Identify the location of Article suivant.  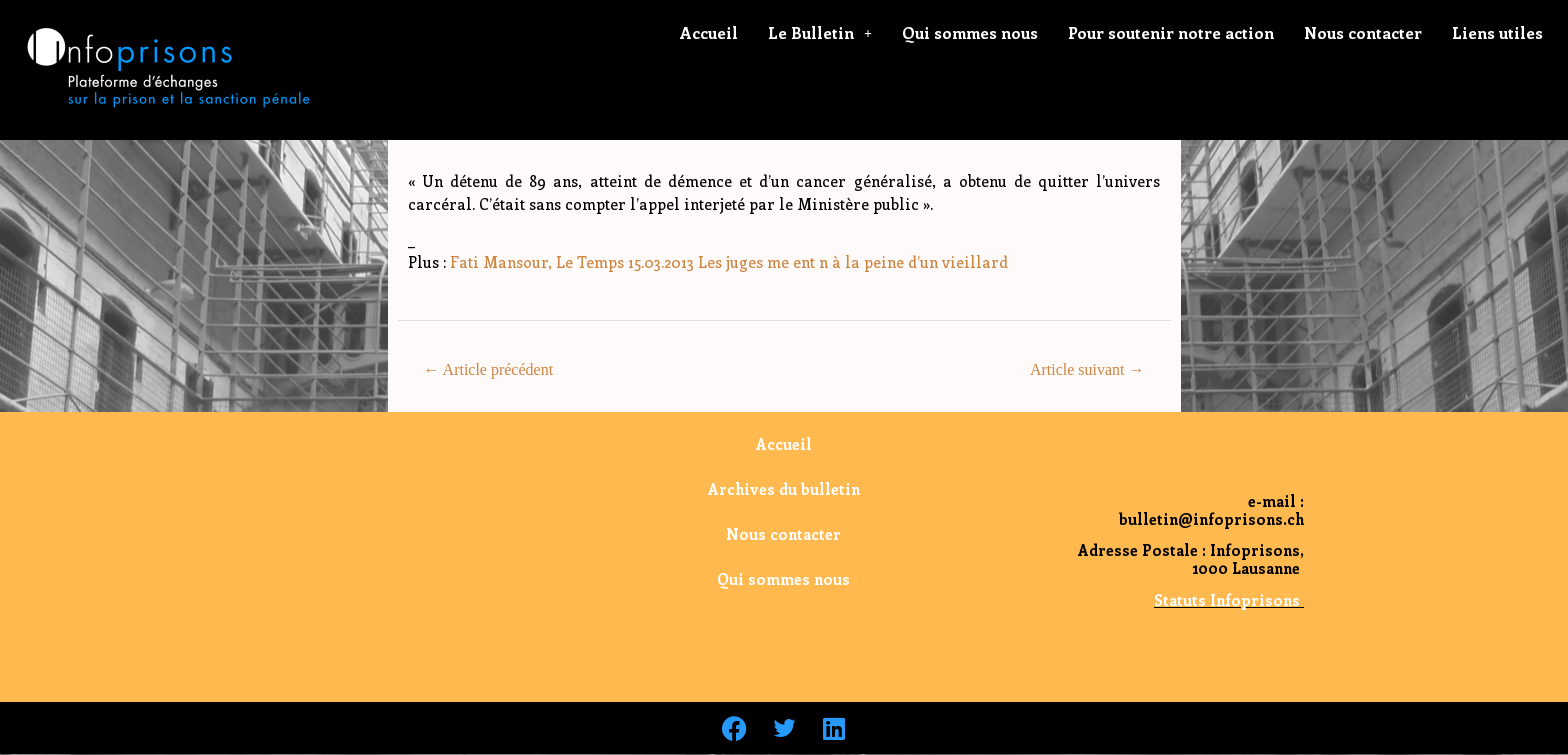
(1087, 369).